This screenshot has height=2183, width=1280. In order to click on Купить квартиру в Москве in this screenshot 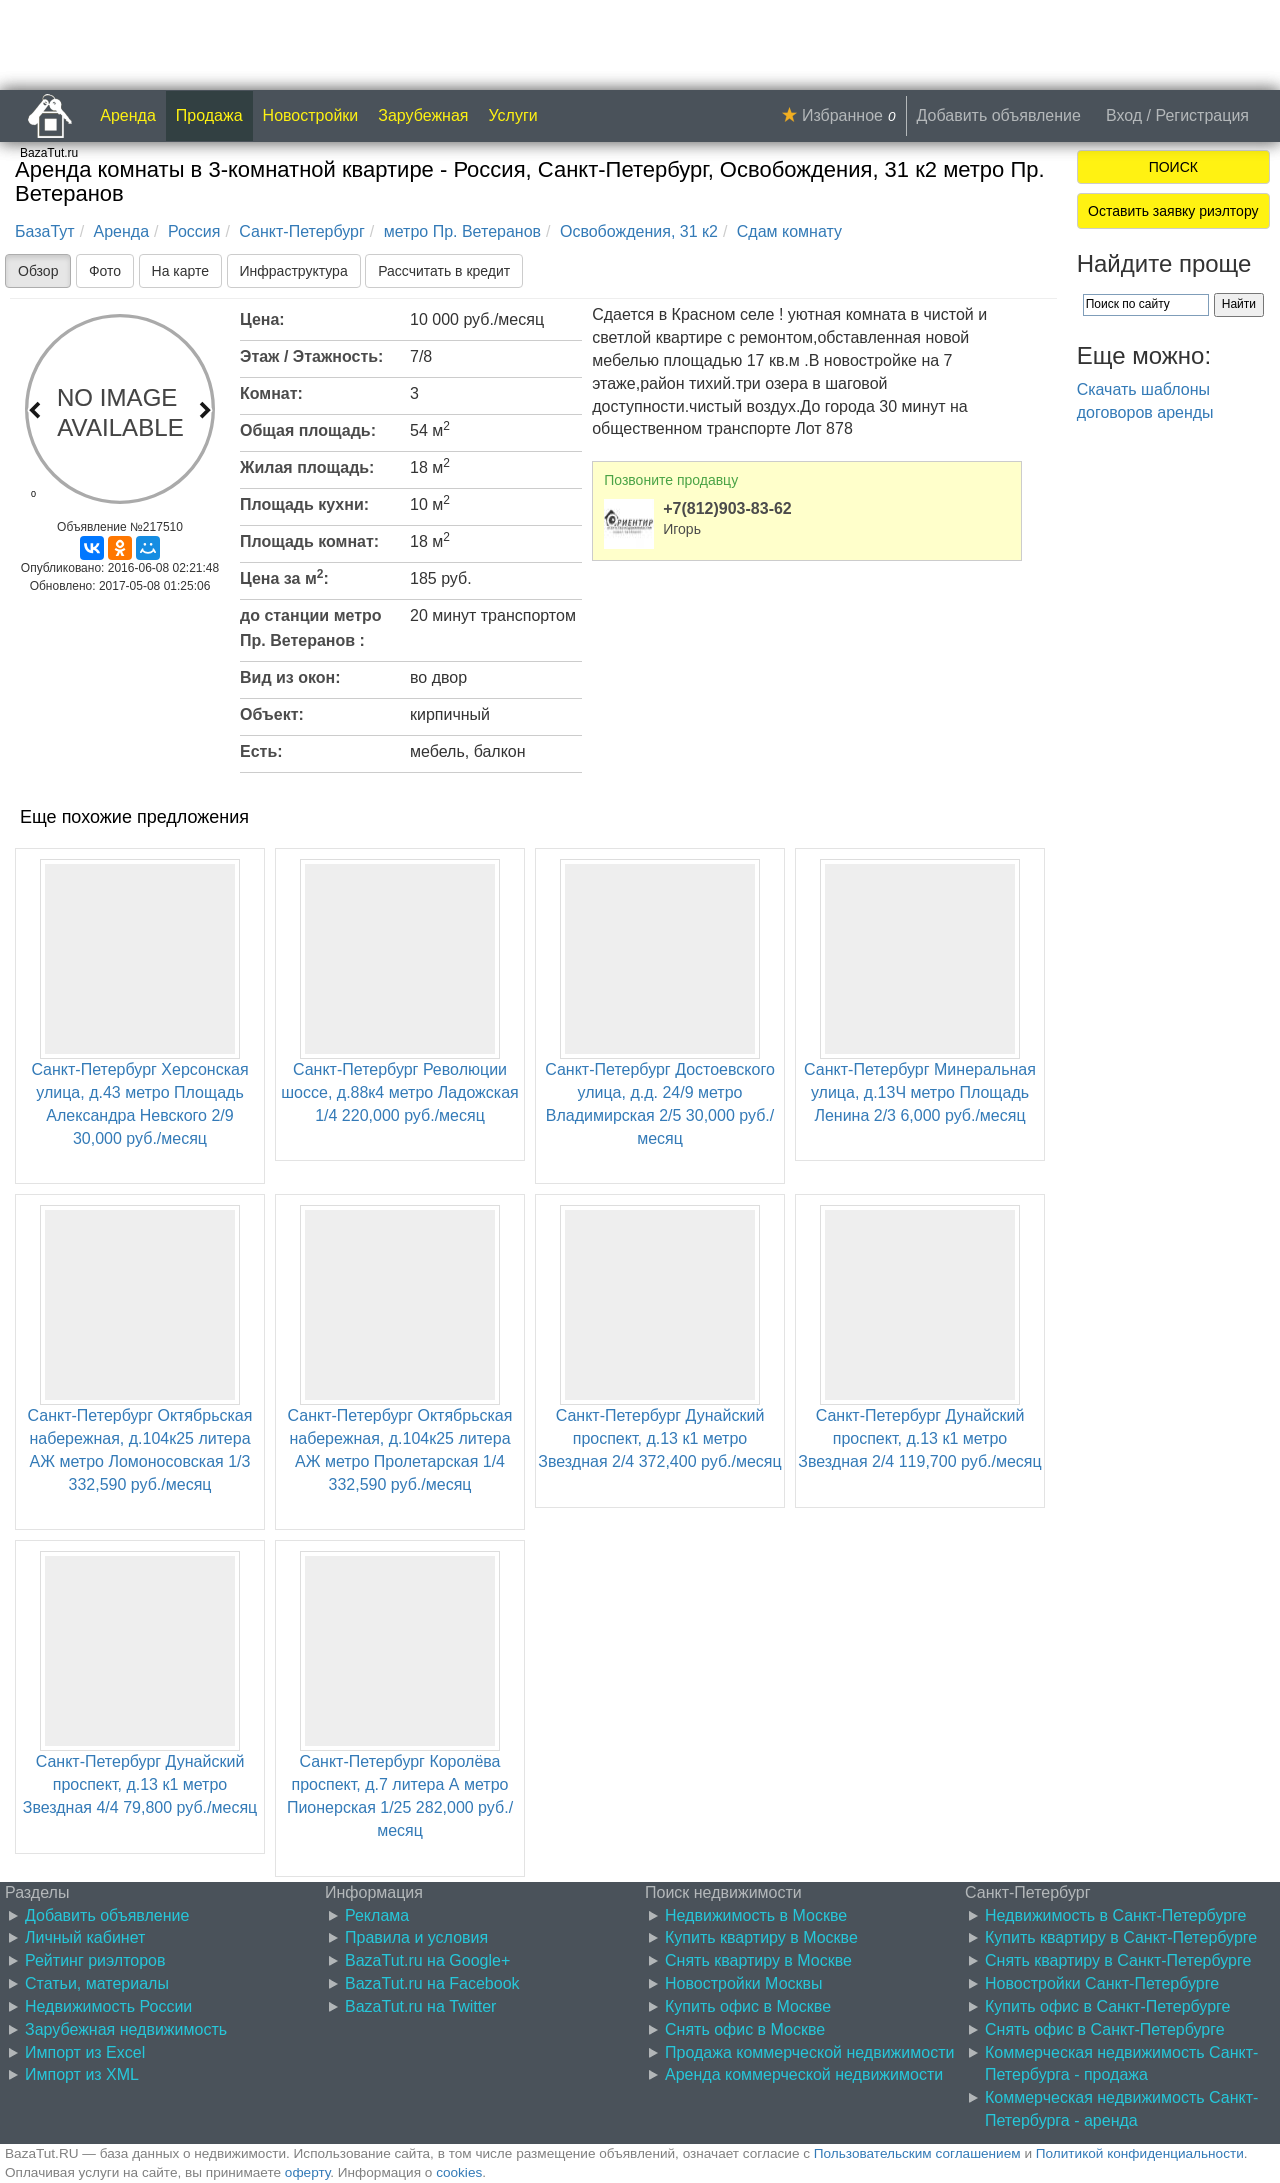, I will do `click(761, 1937)`.